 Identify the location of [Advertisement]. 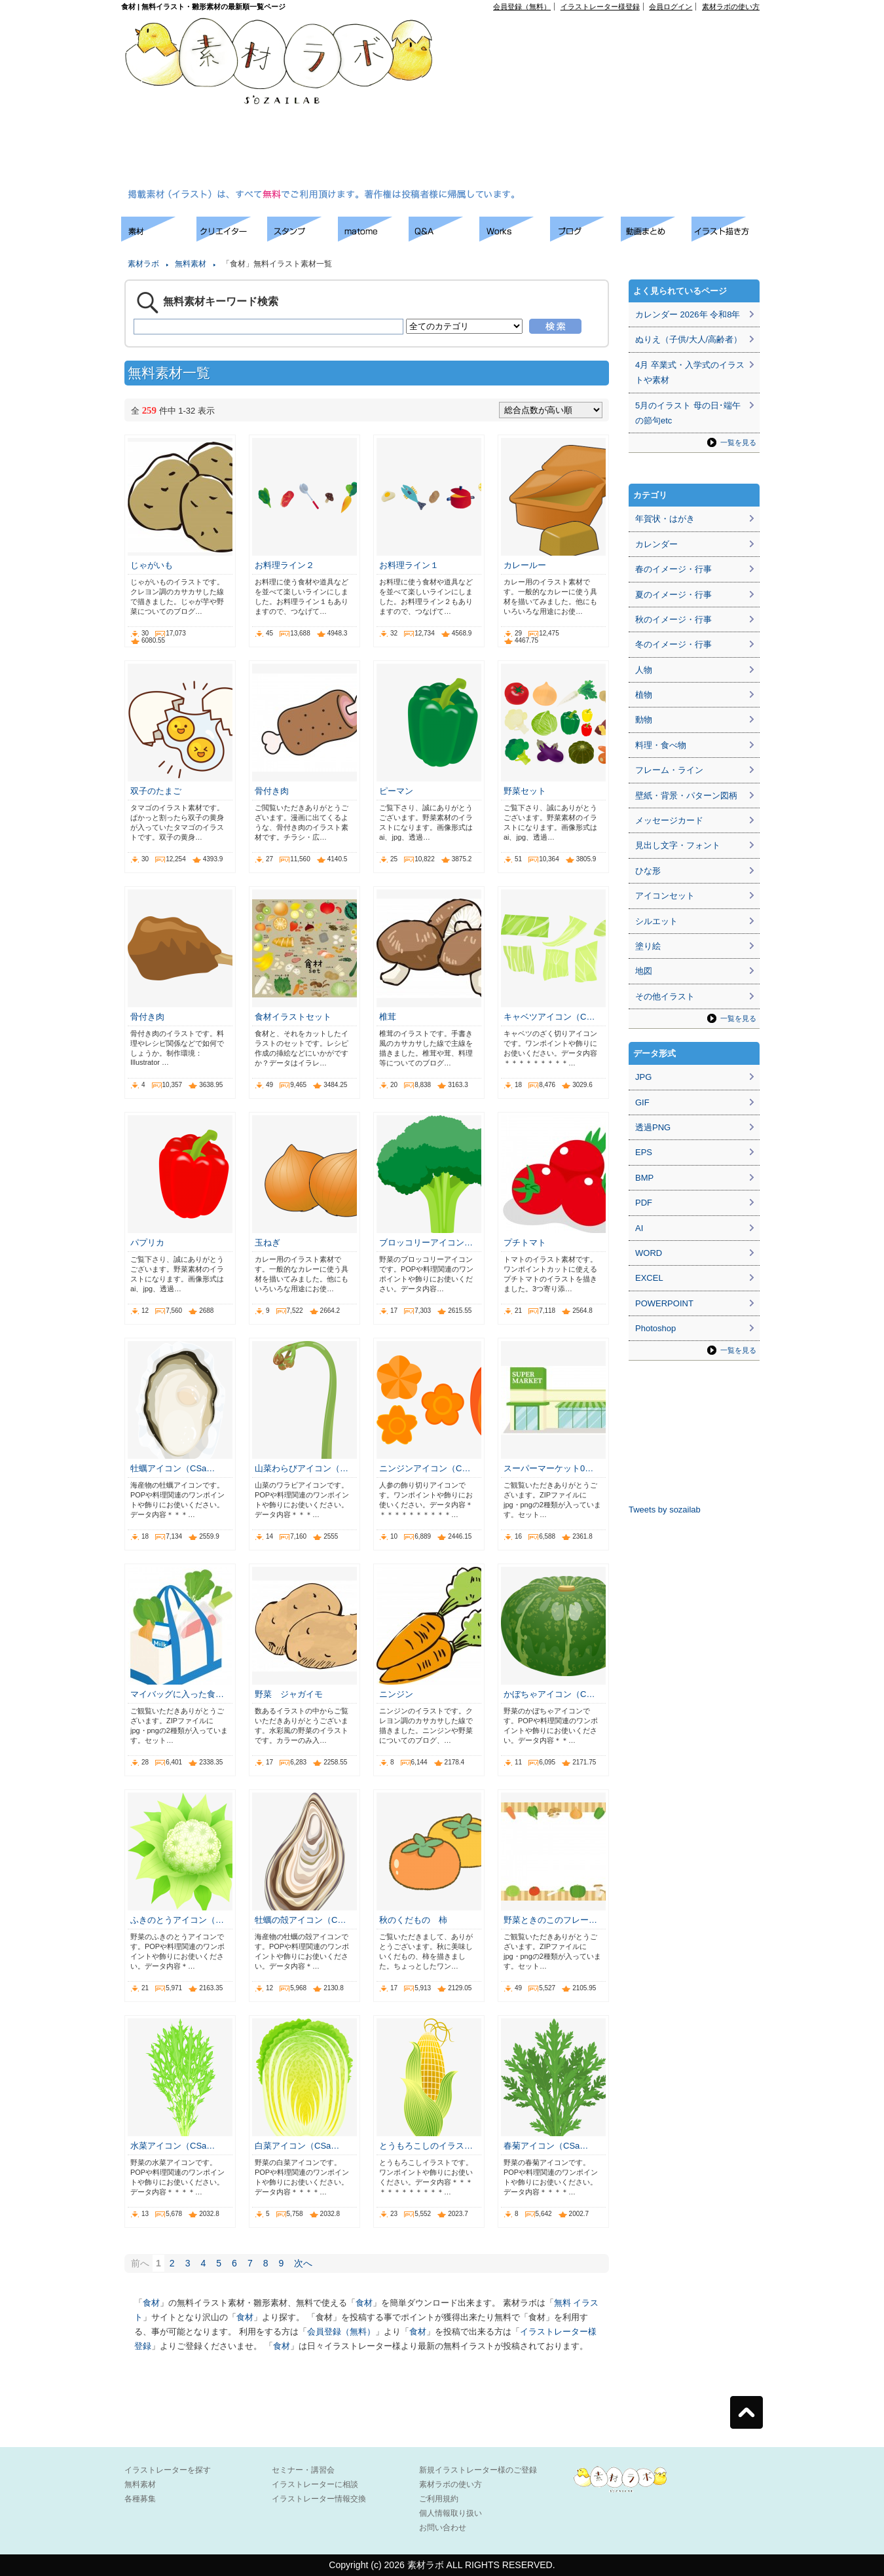
(565, 102).